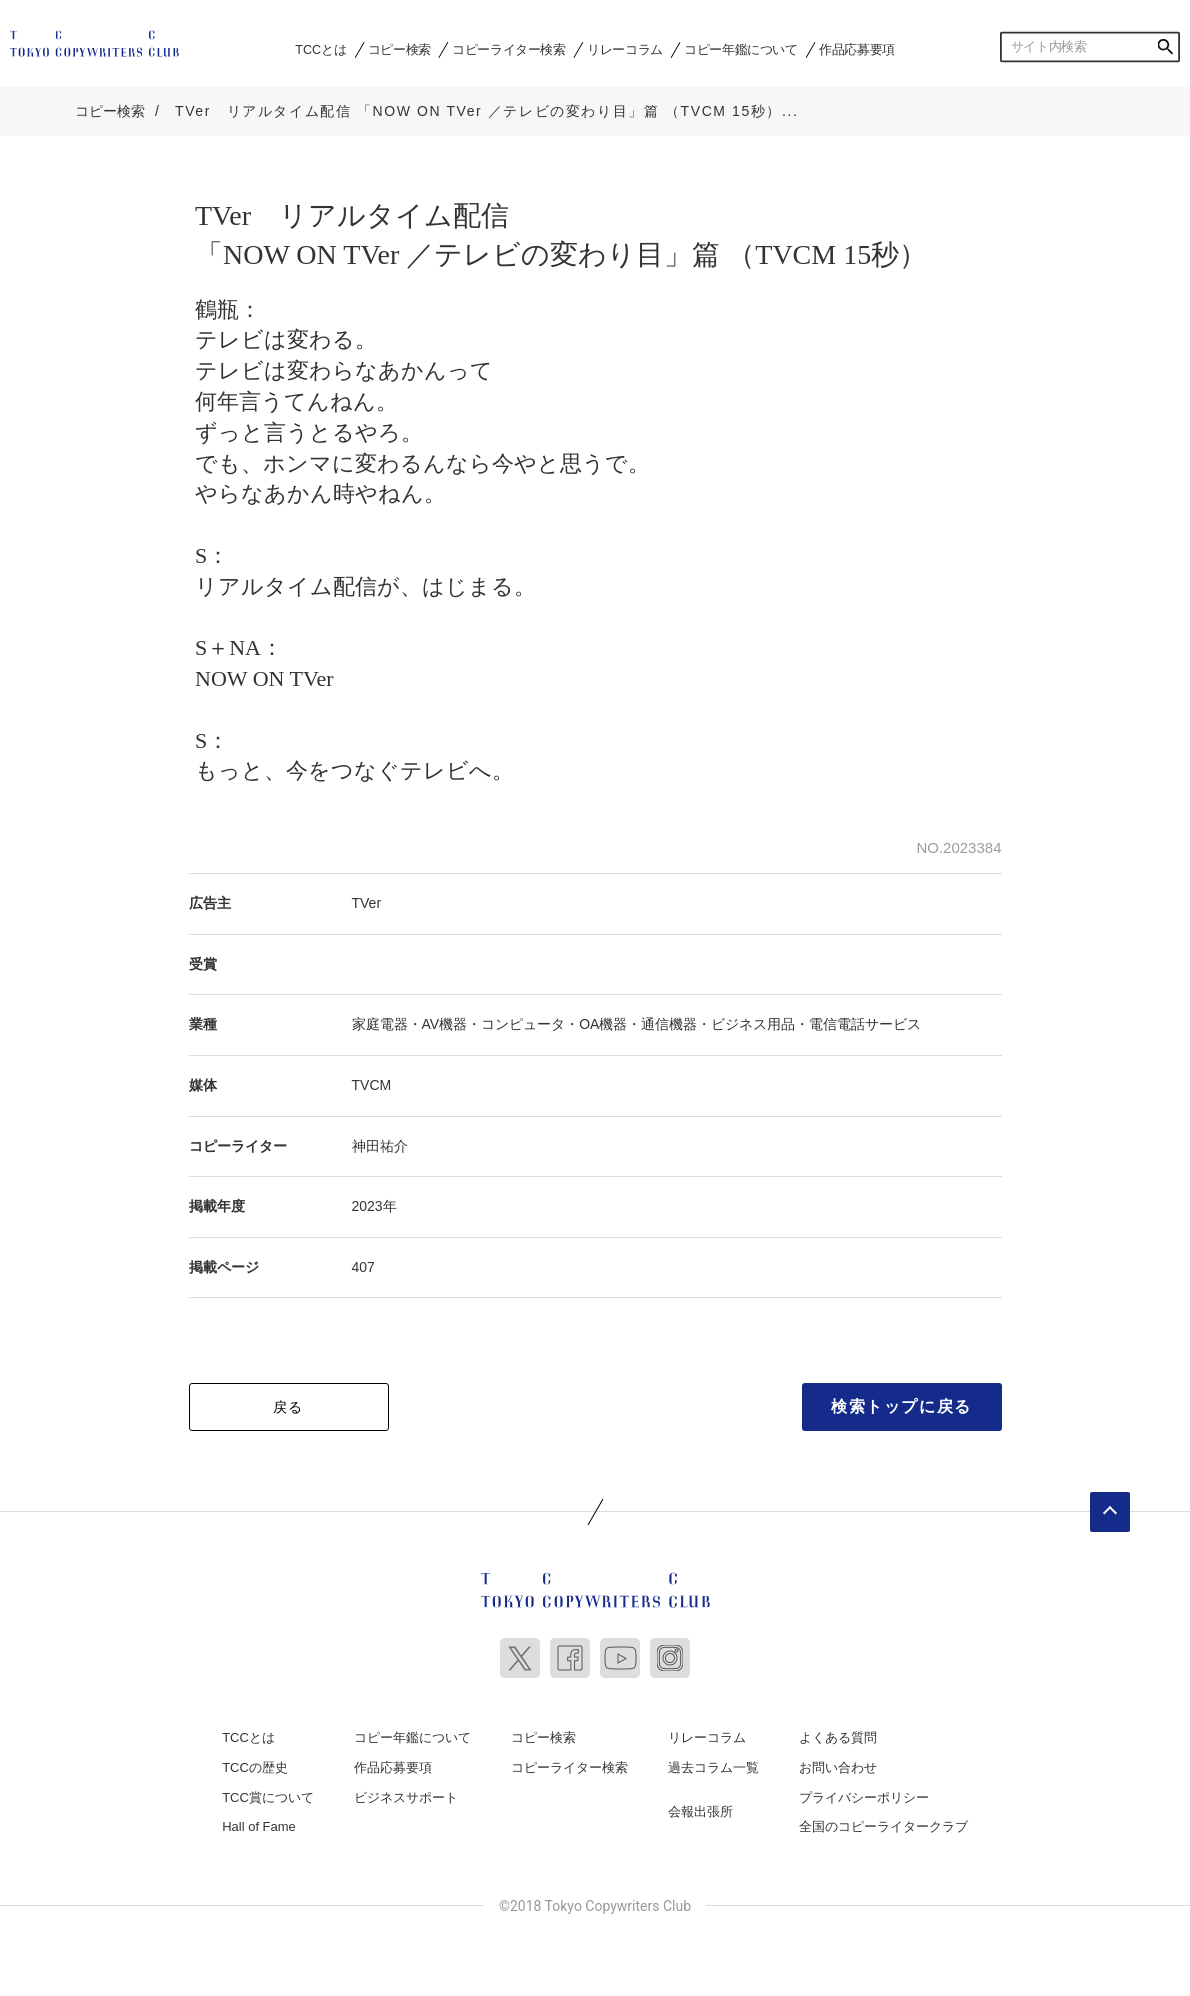  What do you see at coordinates (625, 49) in the screenshot?
I see `リレーコラム` at bounding box center [625, 49].